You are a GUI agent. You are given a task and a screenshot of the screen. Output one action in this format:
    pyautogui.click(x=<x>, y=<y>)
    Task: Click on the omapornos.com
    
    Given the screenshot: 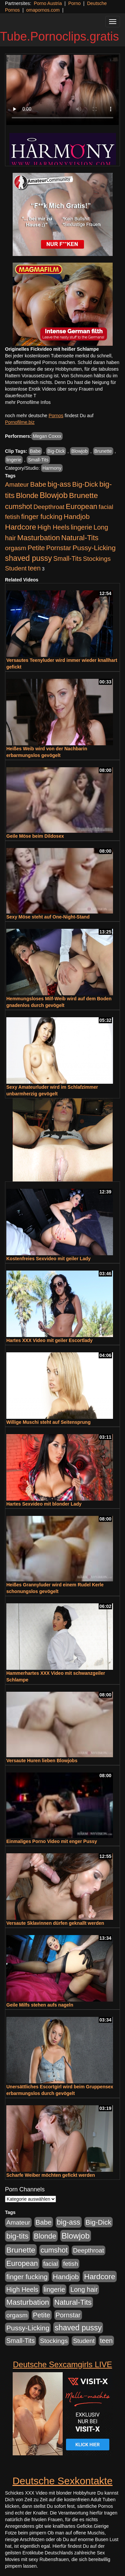 What is the action you would take?
    pyautogui.click(x=43, y=10)
    